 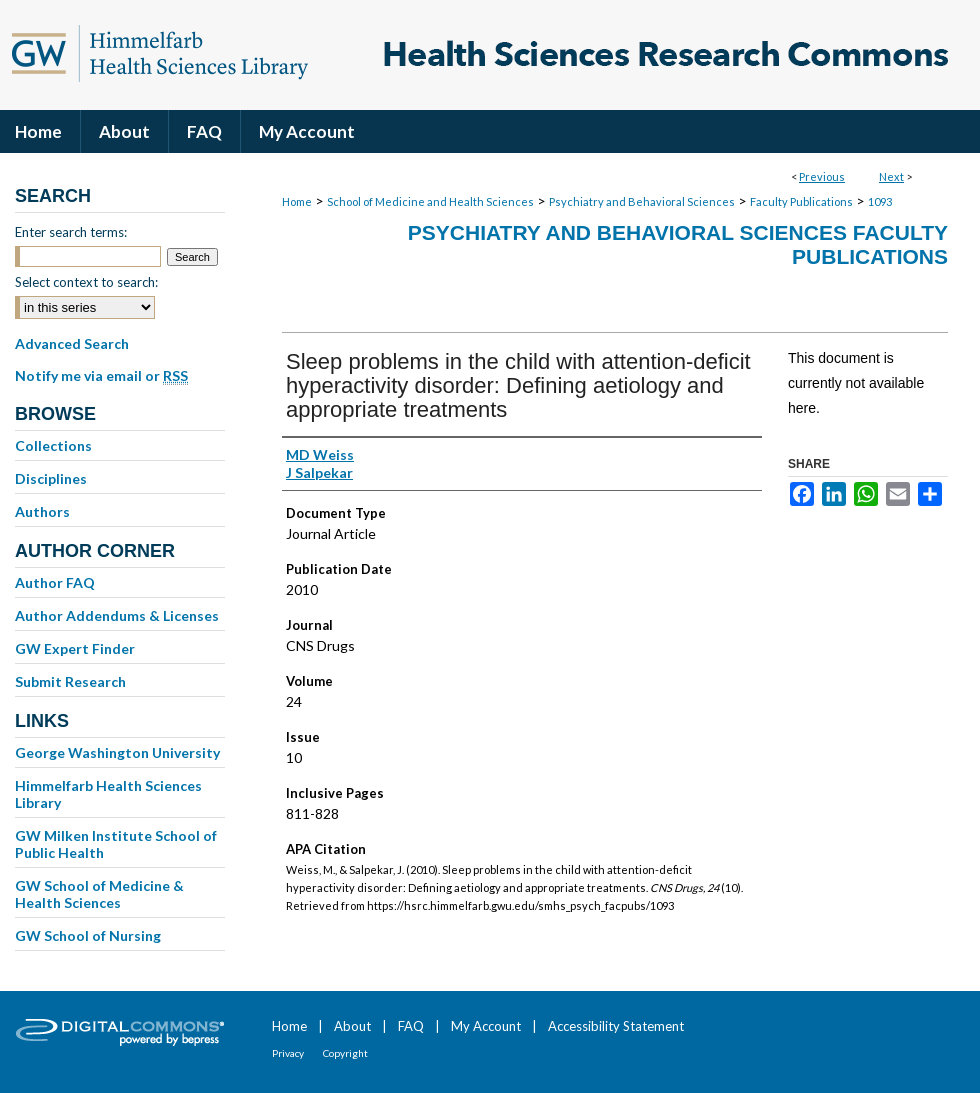 What do you see at coordinates (42, 511) in the screenshot?
I see `Authors` at bounding box center [42, 511].